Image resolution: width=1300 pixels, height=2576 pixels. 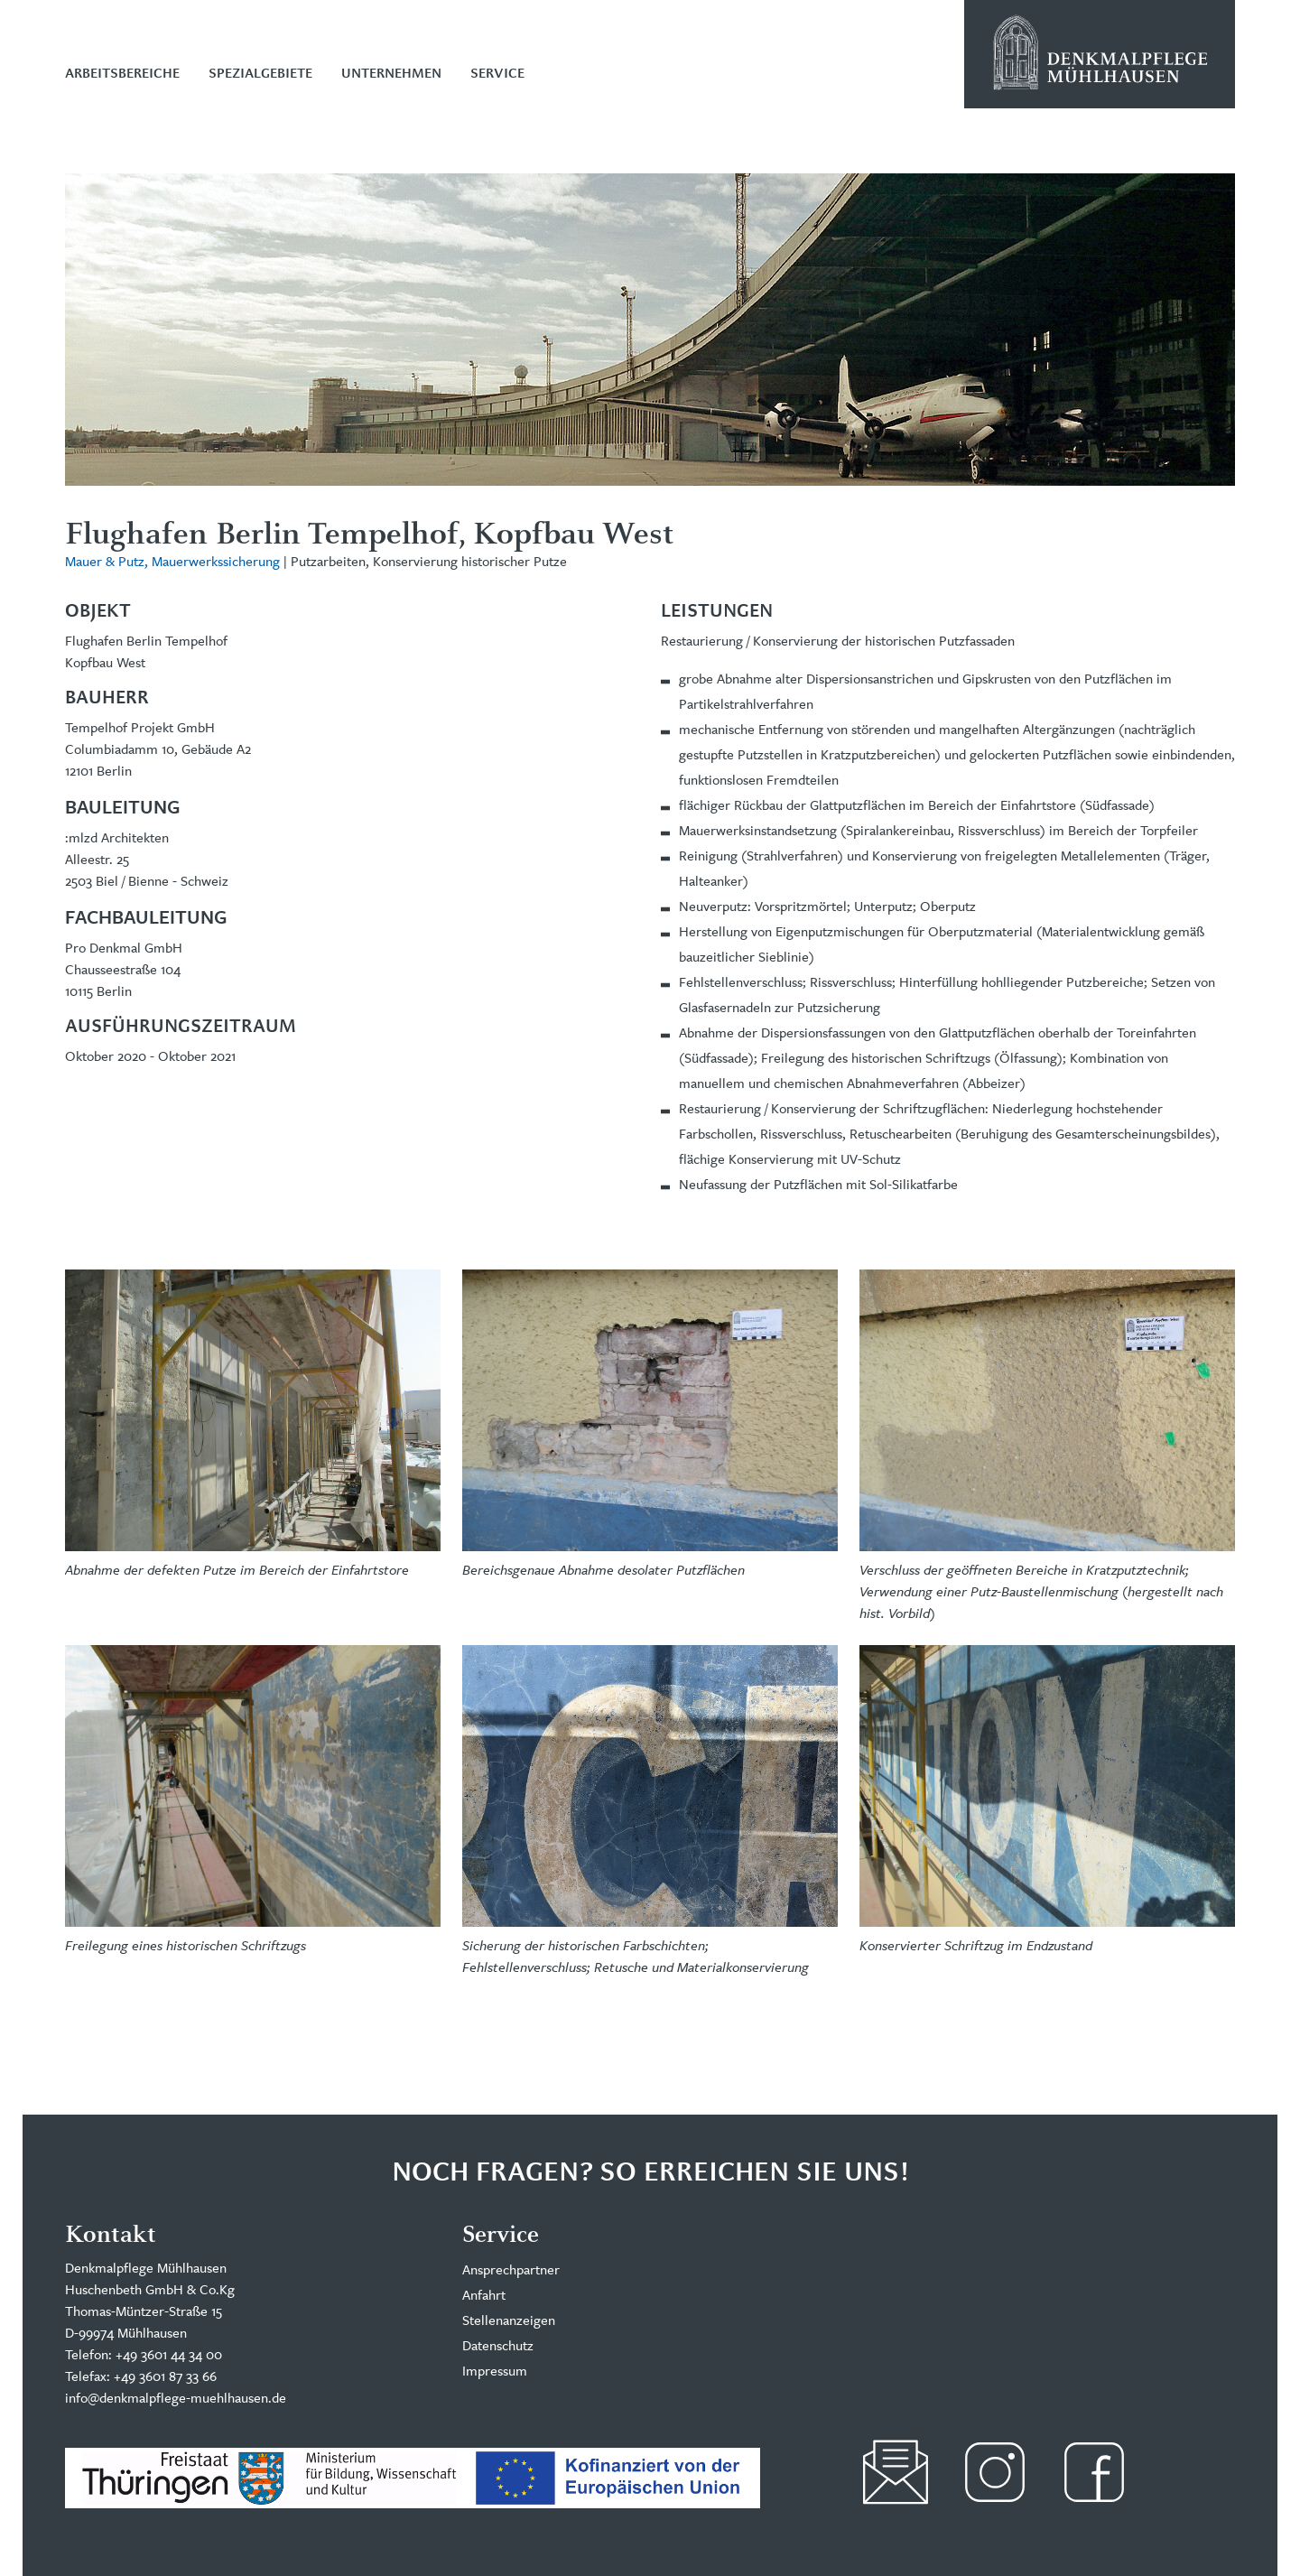 I want to click on Anfahrt, so click(x=484, y=2294).